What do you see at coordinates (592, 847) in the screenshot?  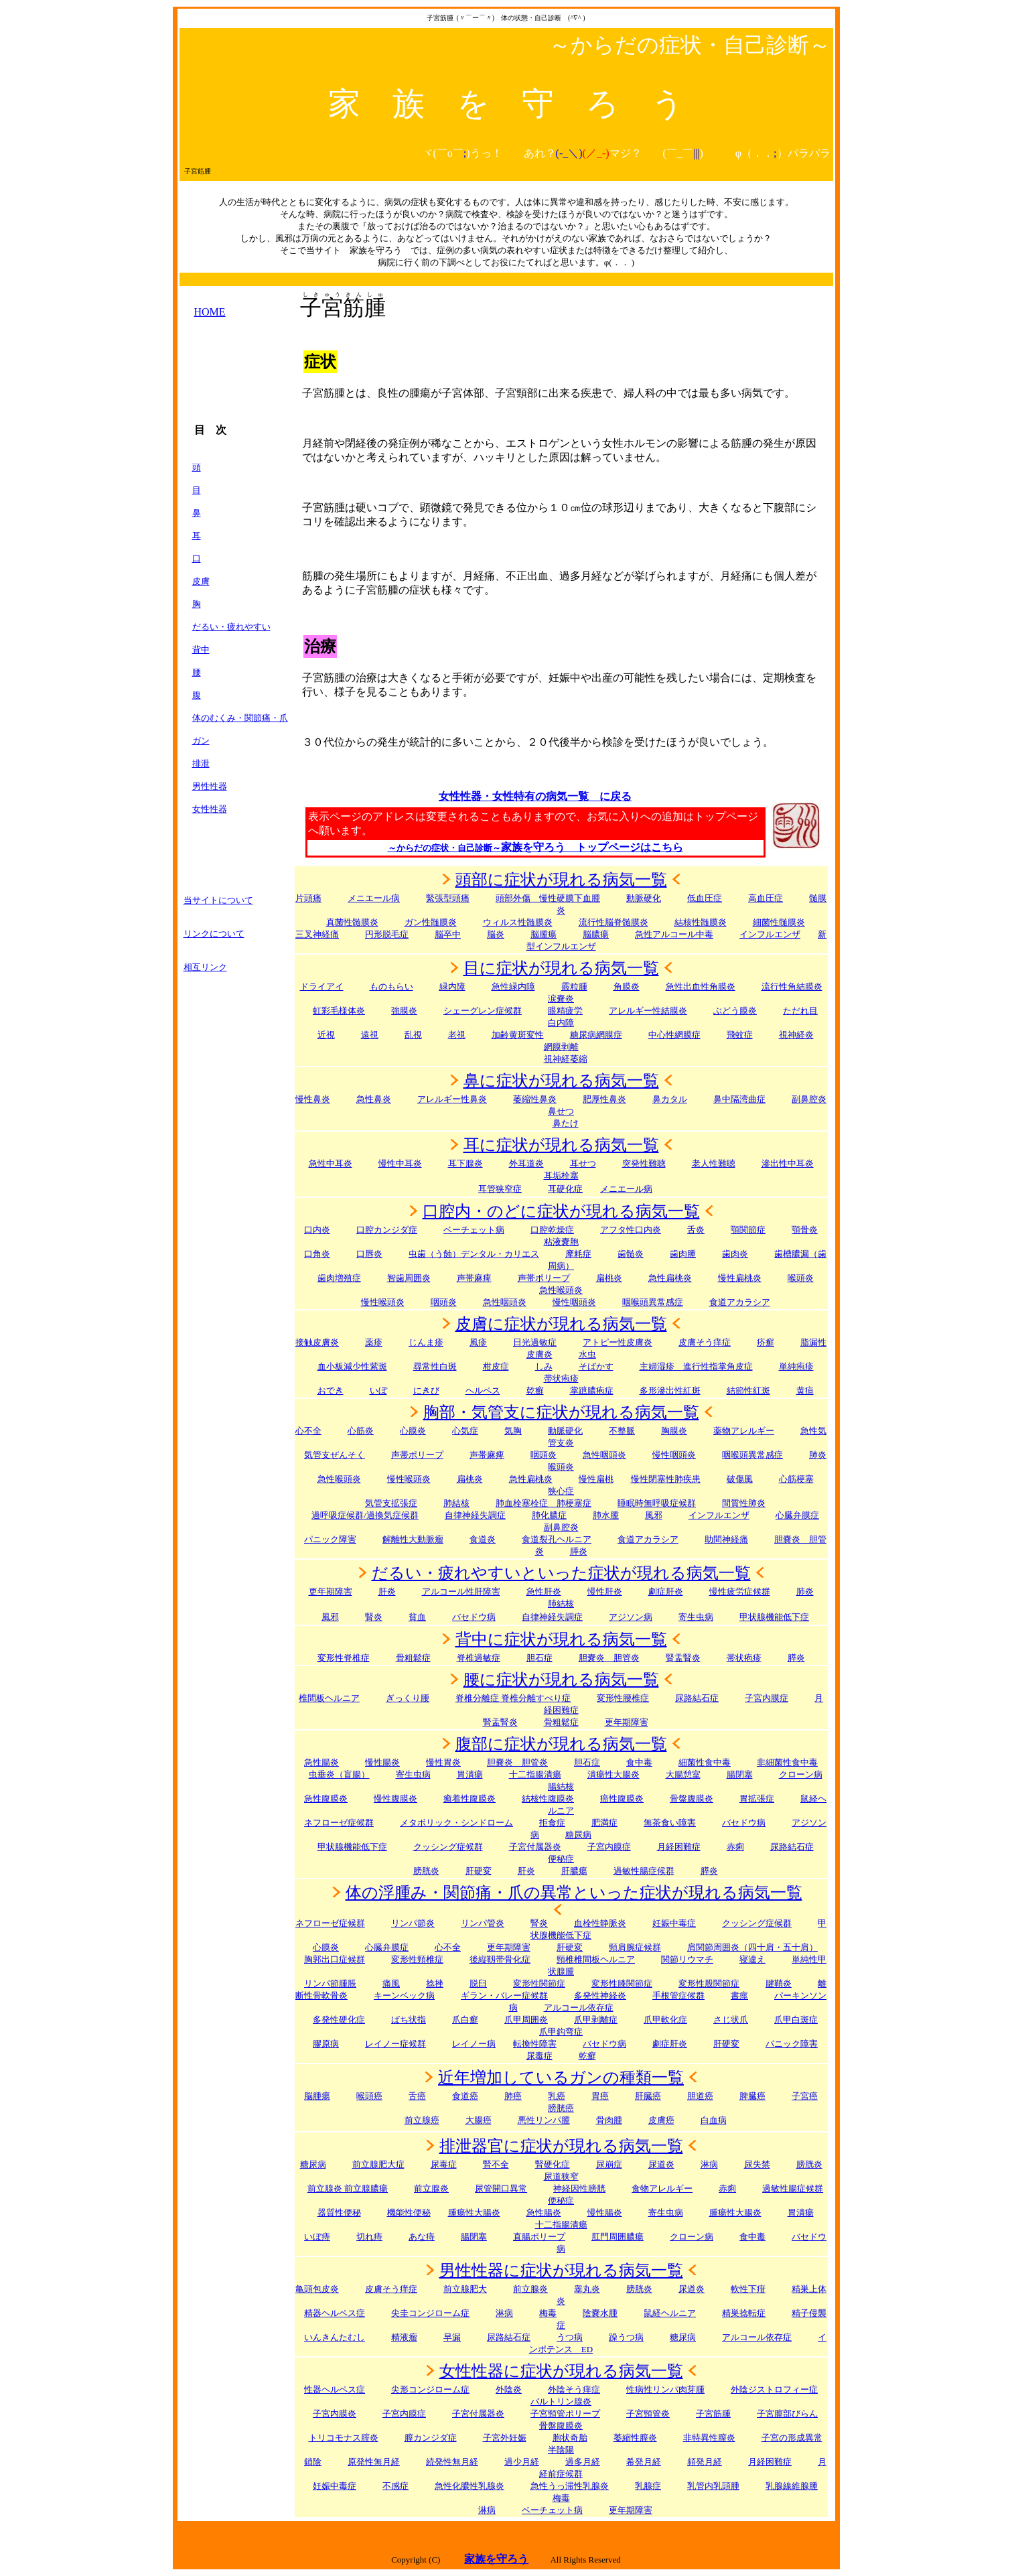 I see `家族を守ろう トップページはこちら` at bounding box center [592, 847].